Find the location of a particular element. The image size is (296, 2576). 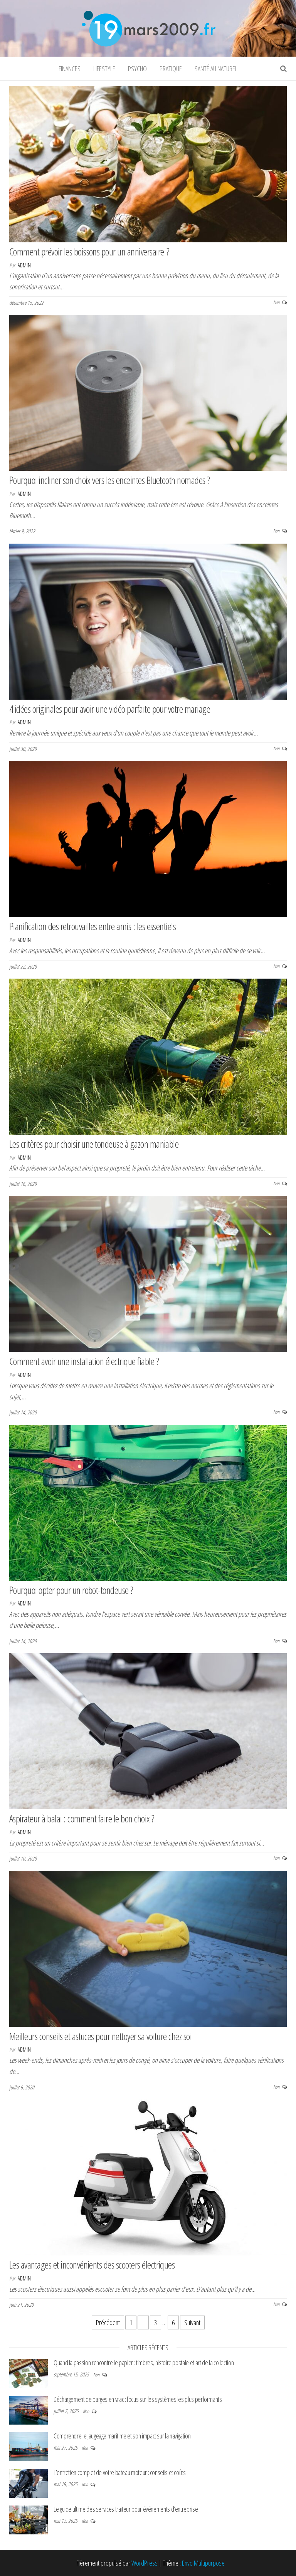

admin is located at coordinates (24, 265).